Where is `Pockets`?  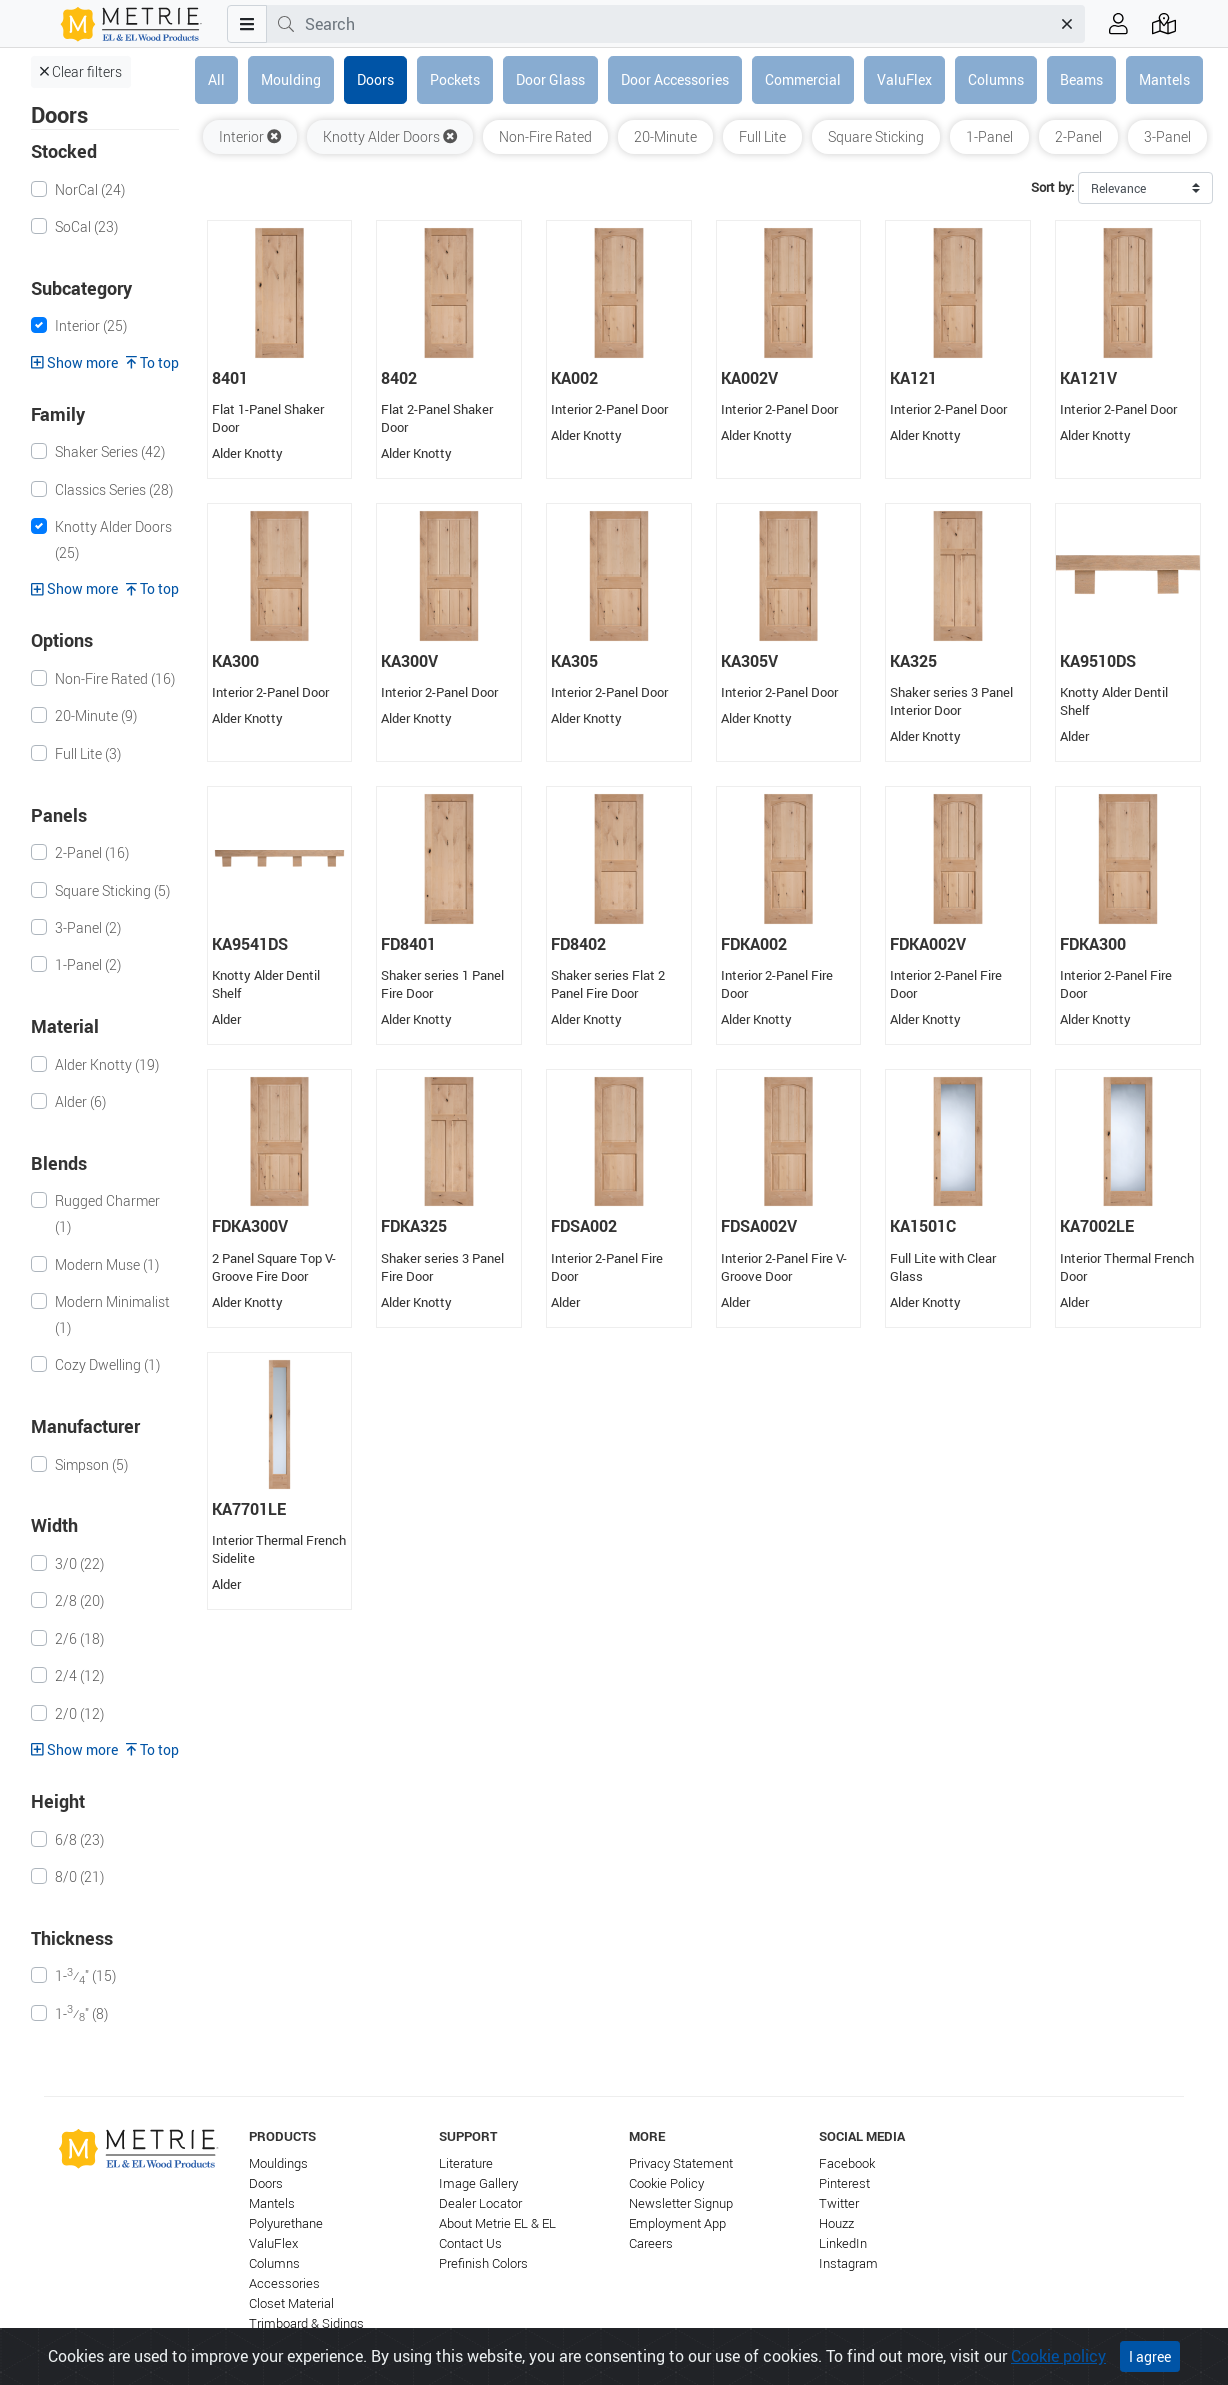
Pockets is located at coordinates (455, 79).